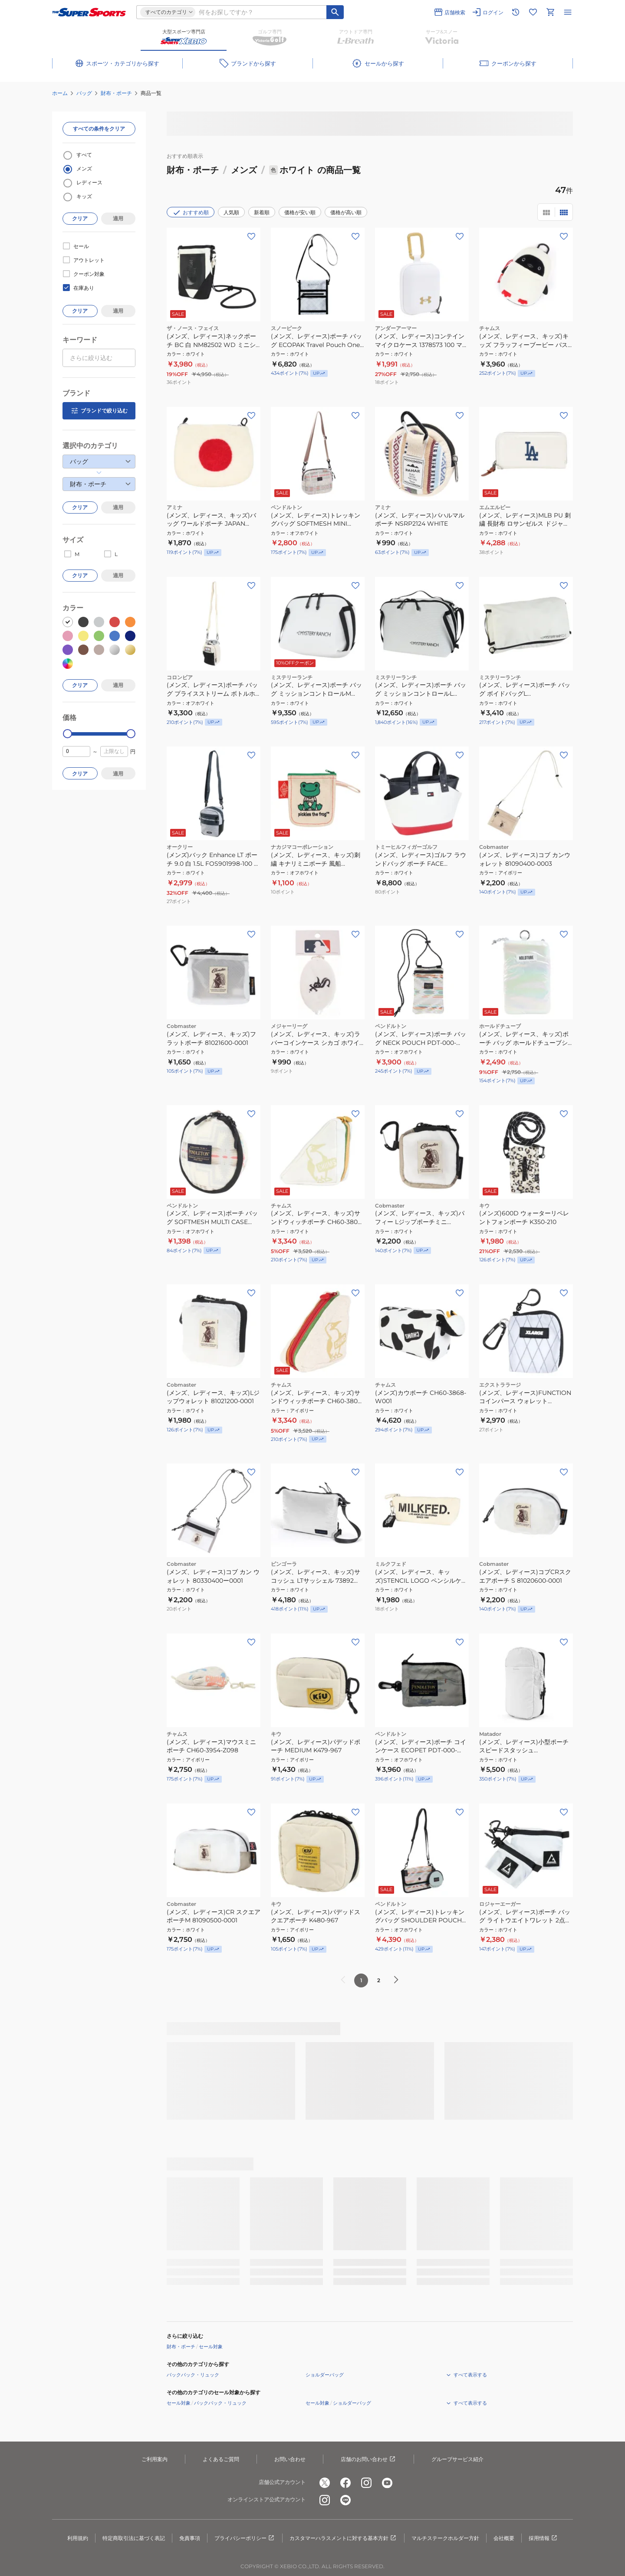 The image size is (625, 2576). What do you see at coordinates (99, 410) in the screenshot?
I see `ブランドで絞り込む` at bounding box center [99, 410].